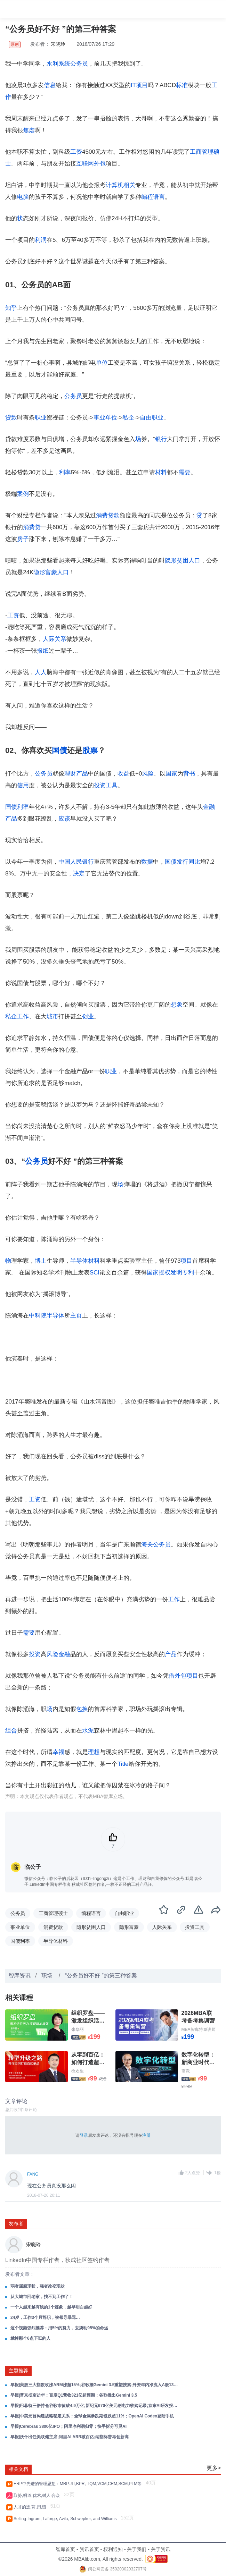 The image size is (226, 2576). Describe the element at coordinates (59, 750) in the screenshot. I see `国债` at that location.